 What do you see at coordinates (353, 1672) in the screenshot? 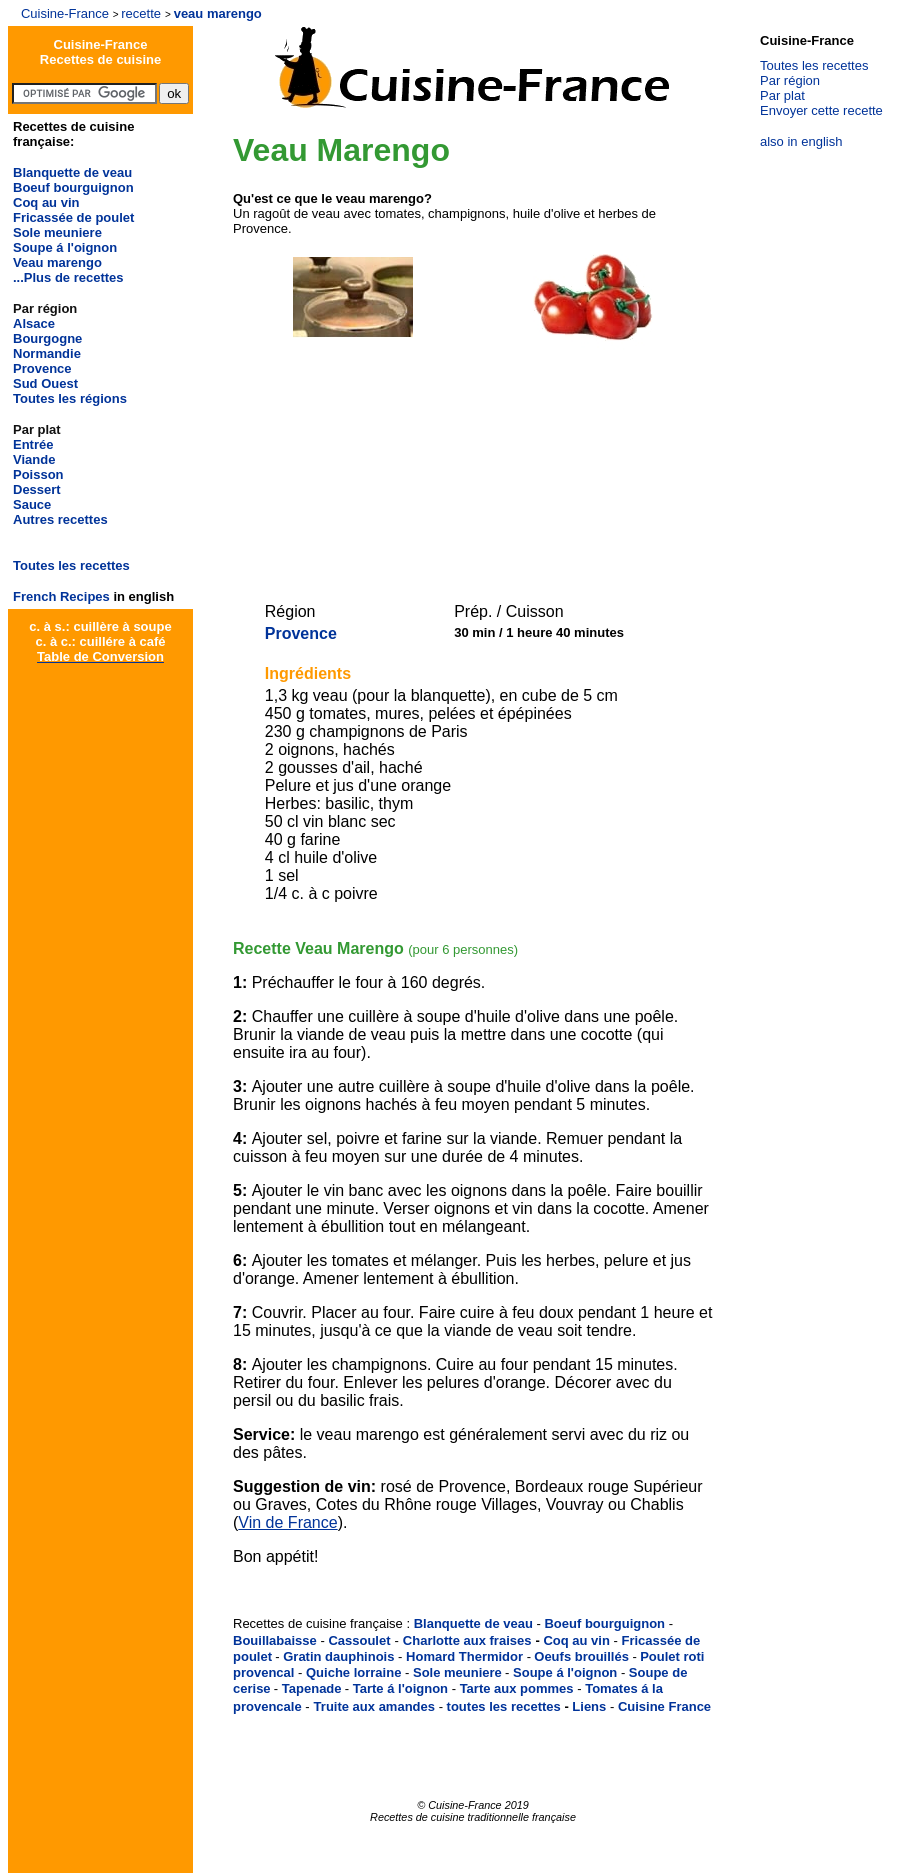
I see `Quiche lorraine` at bounding box center [353, 1672].